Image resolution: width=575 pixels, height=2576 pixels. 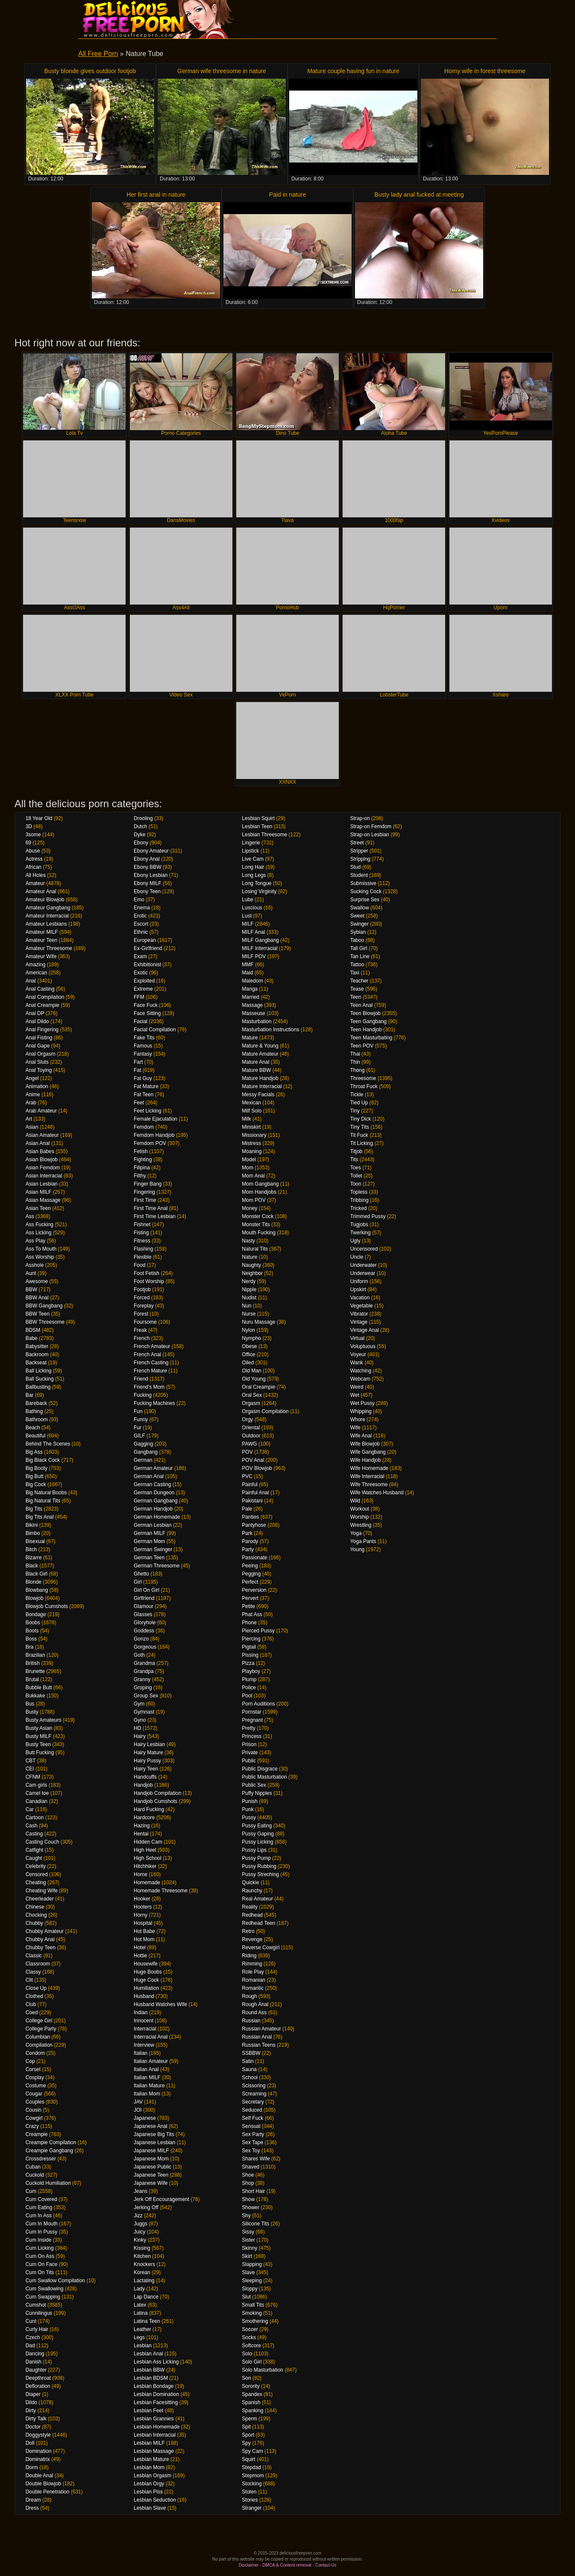 What do you see at coordinates (361, 1143) in the screenshot?
I see `Tit Licking` at bounding box center [361, 1143].